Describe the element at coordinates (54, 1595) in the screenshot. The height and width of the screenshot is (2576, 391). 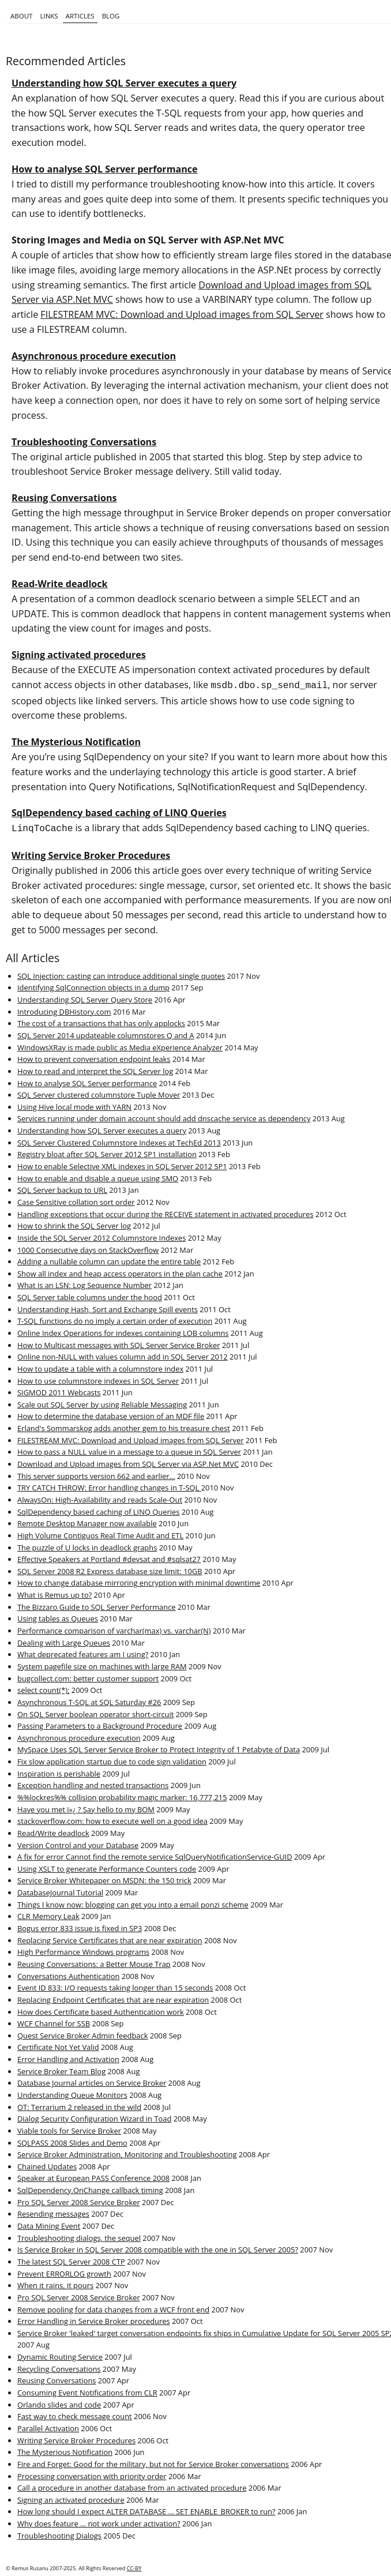
I see `What is Remus up to?` at that location.